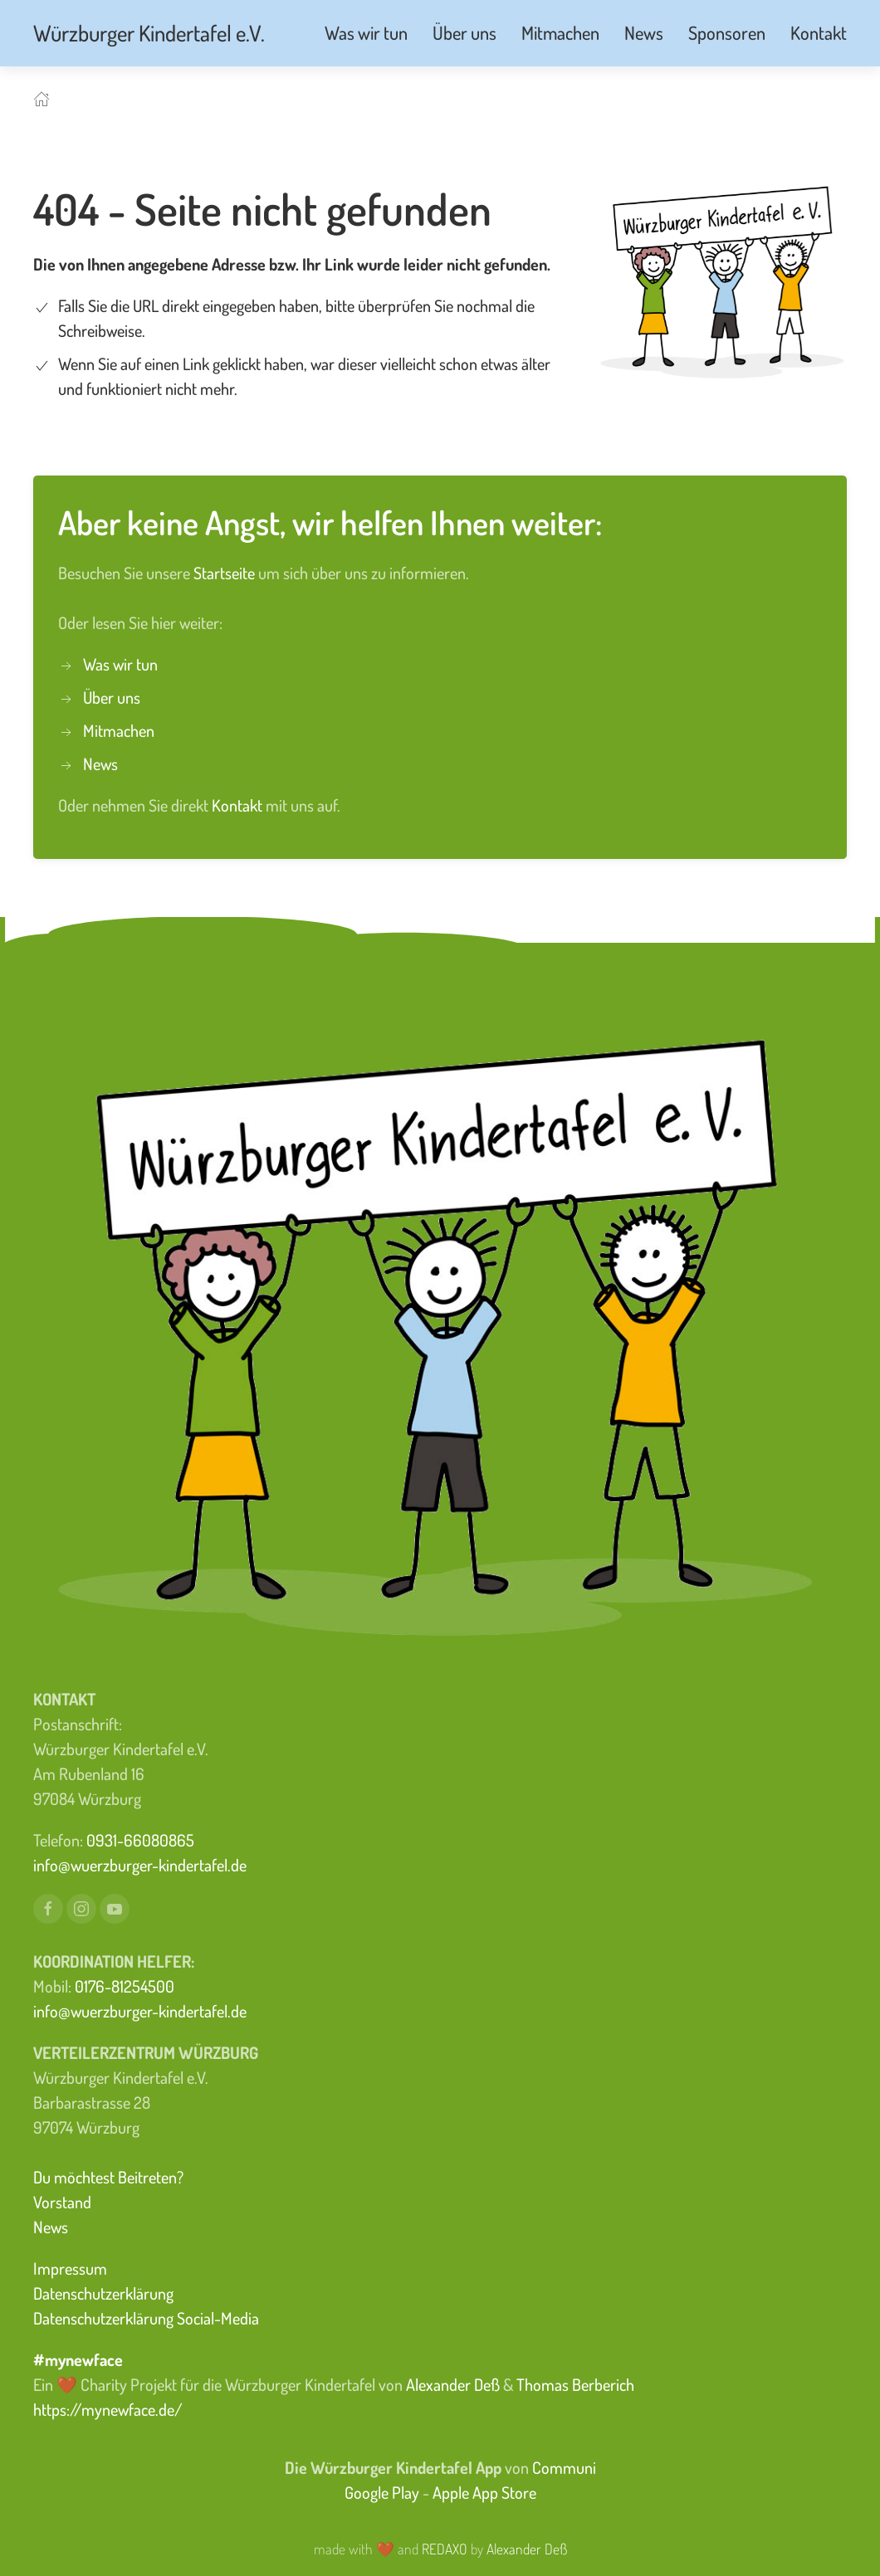  What do you see at coordinates (120, 664) in the screenshot?
I see `Was wir tun` at bounding box center [120, 664].